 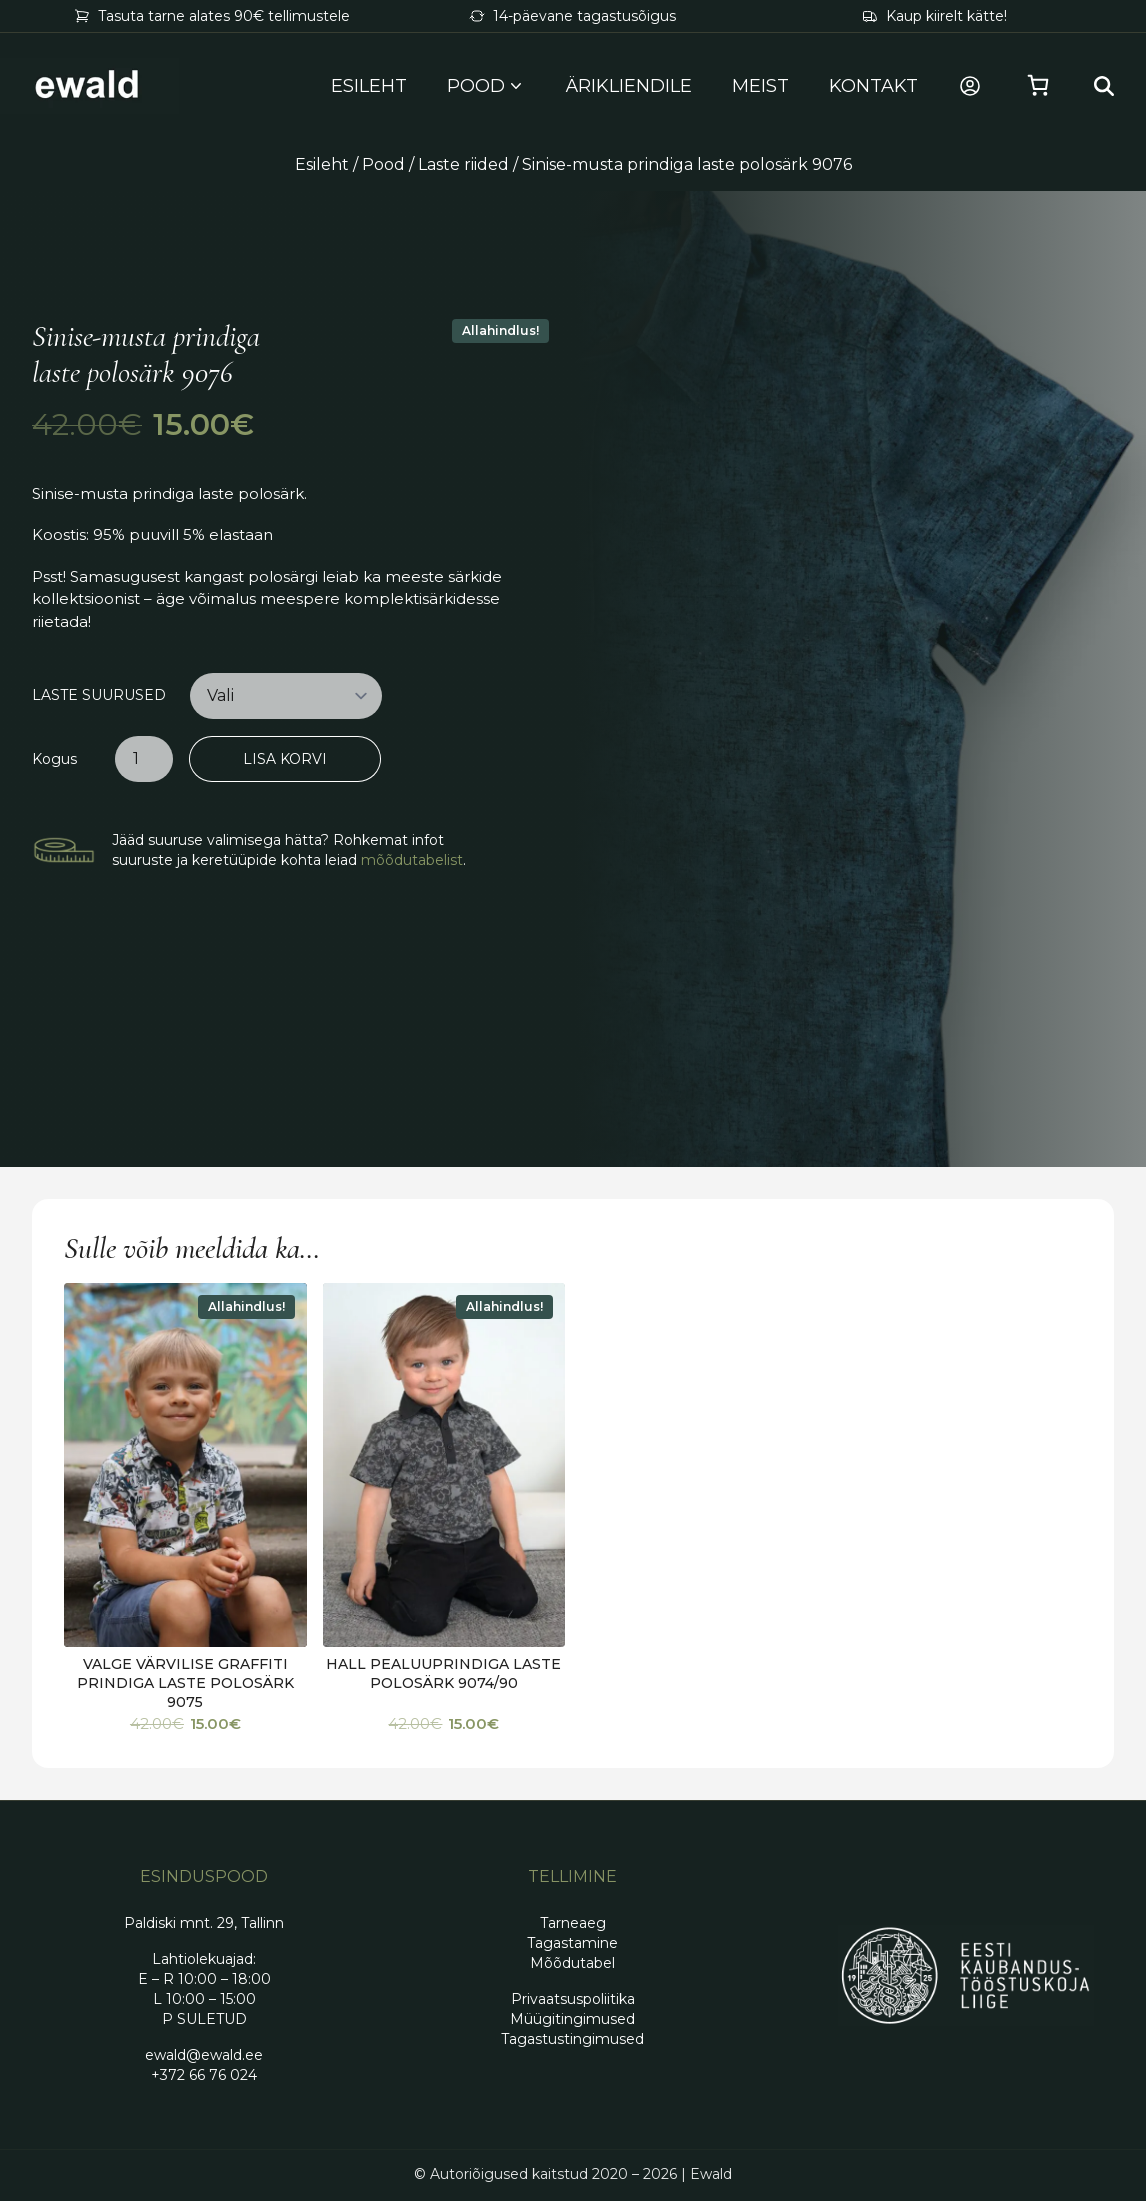 What do you see at coordinates (204, 2055) in the screenshot?
I see `ewald@ewald.ee` at bounding box center [204, 2055].